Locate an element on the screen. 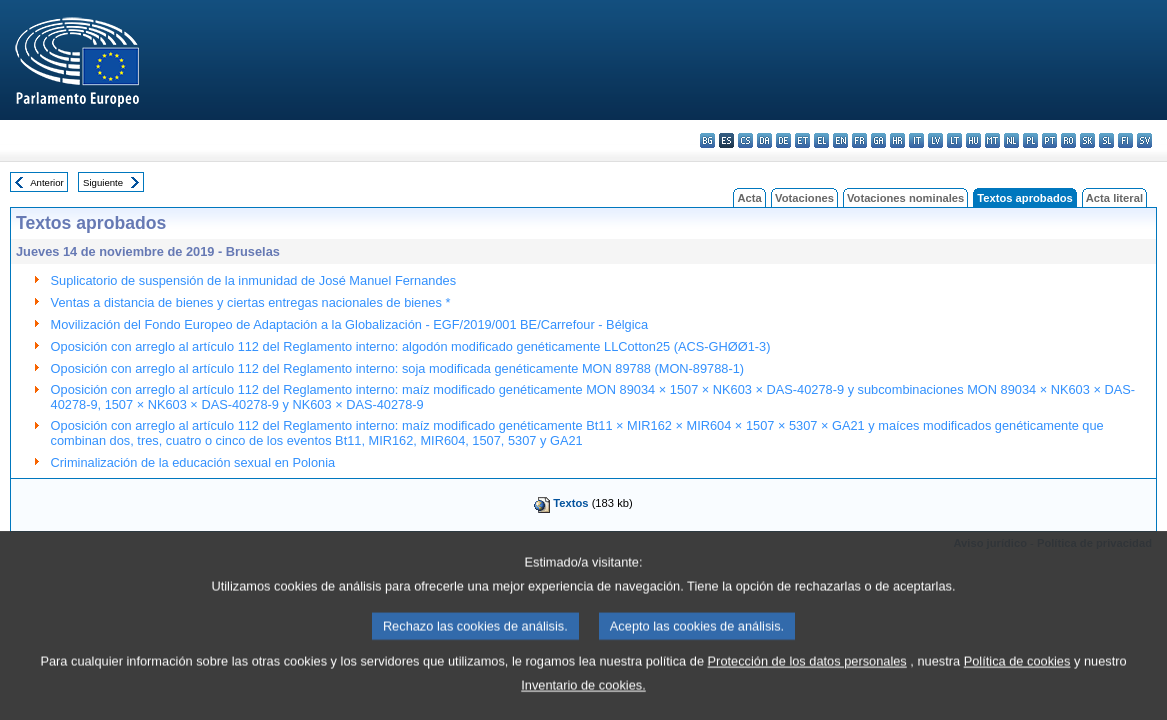 This screenshot has width=1167, height=720. Suplicatorio de suspensión de la inmunidad de José Manuel Fernandes is located at coordinates (254, 280).